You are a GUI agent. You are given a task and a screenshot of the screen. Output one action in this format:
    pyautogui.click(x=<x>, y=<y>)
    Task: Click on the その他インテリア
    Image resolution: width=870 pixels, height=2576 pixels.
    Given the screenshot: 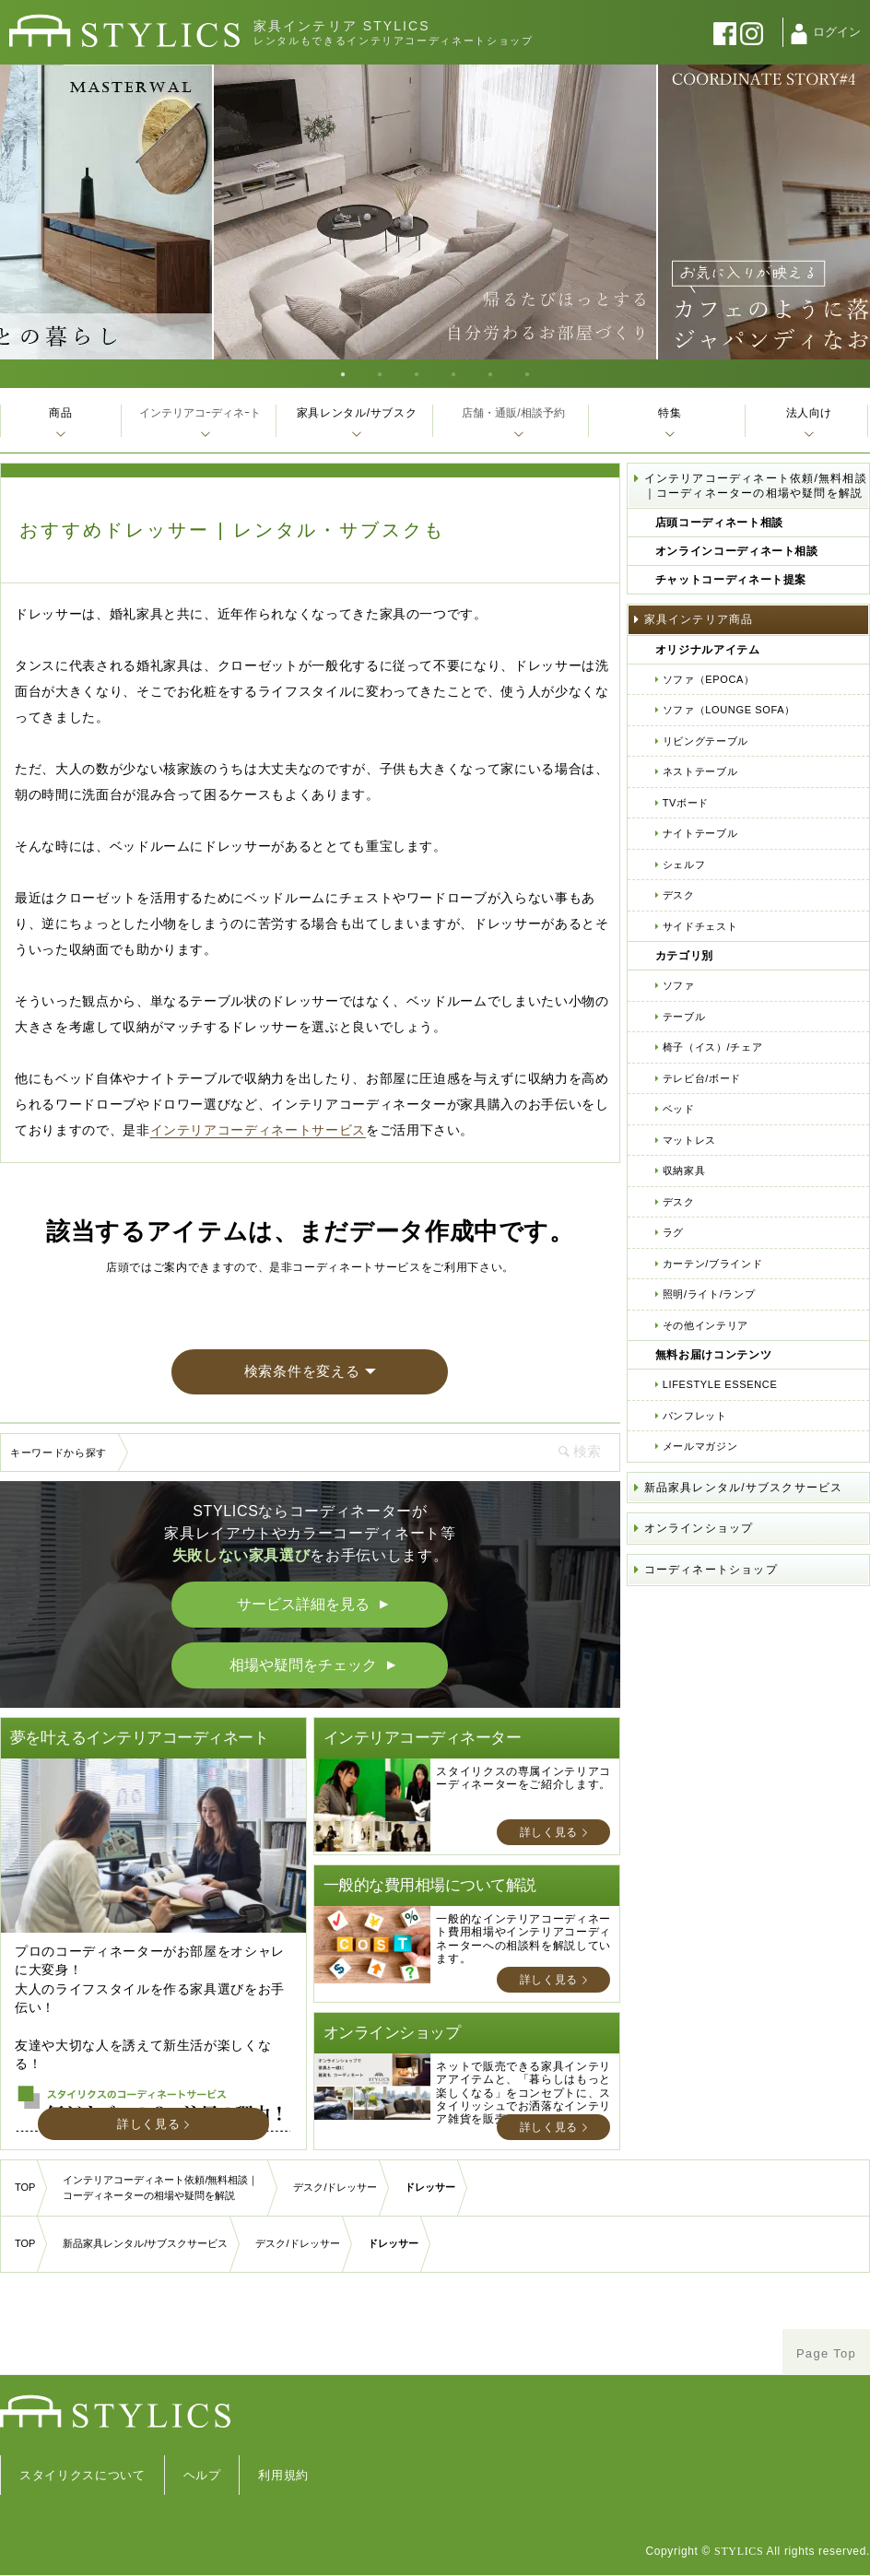 What is the action you would take?
    pyautogui.click(x=705, y=1325)
    